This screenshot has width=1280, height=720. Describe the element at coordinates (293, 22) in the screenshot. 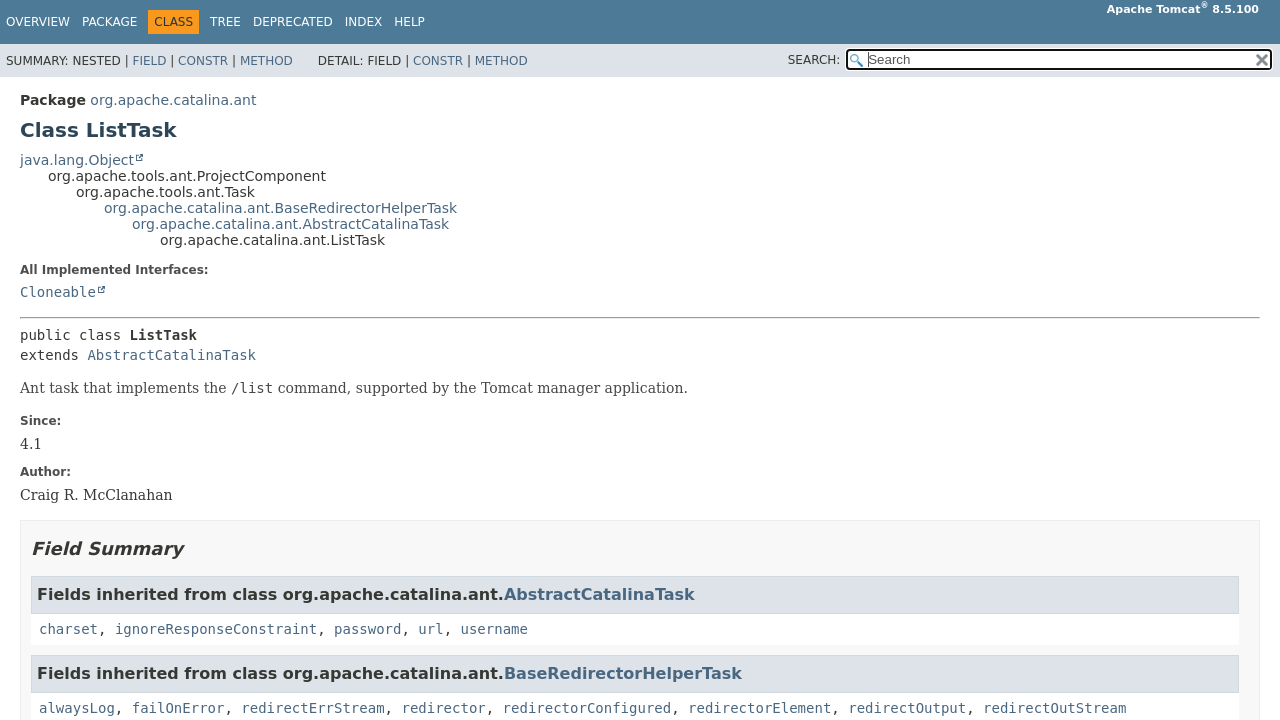

I see `Deprecated` at that location.